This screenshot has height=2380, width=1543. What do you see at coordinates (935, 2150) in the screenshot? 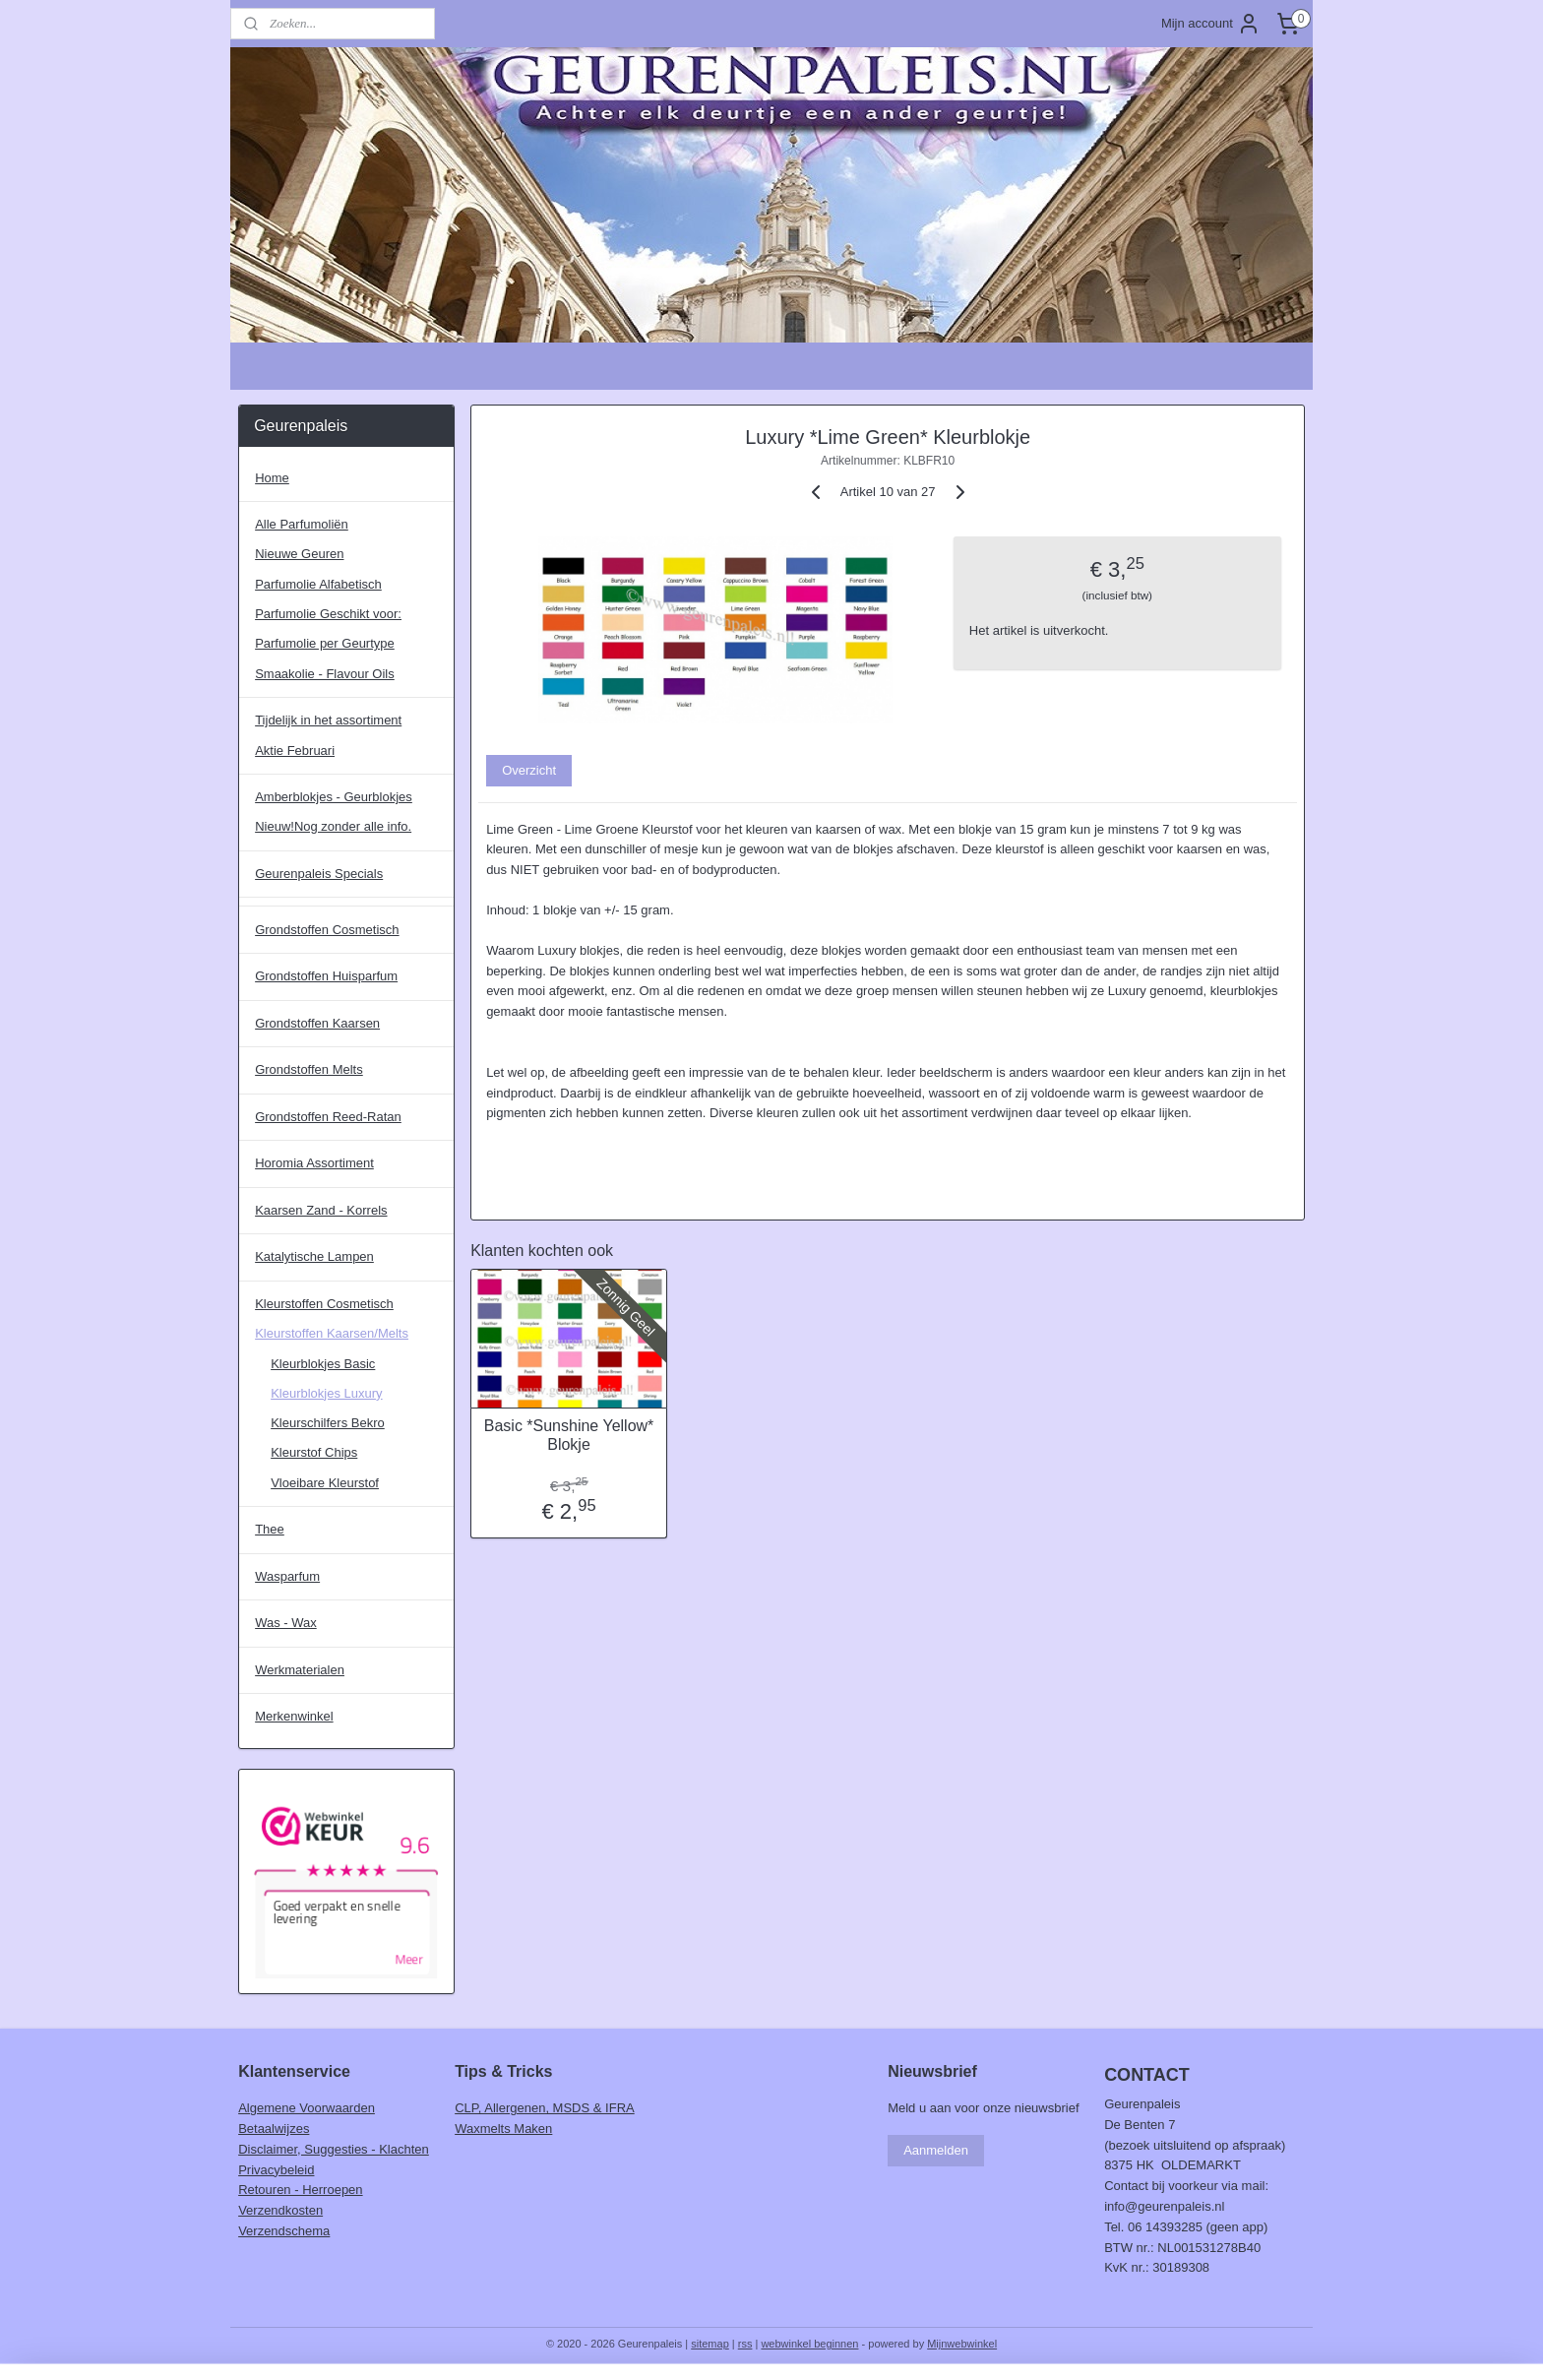
I see `Aanmelden` at bounding box center [935, 2150].